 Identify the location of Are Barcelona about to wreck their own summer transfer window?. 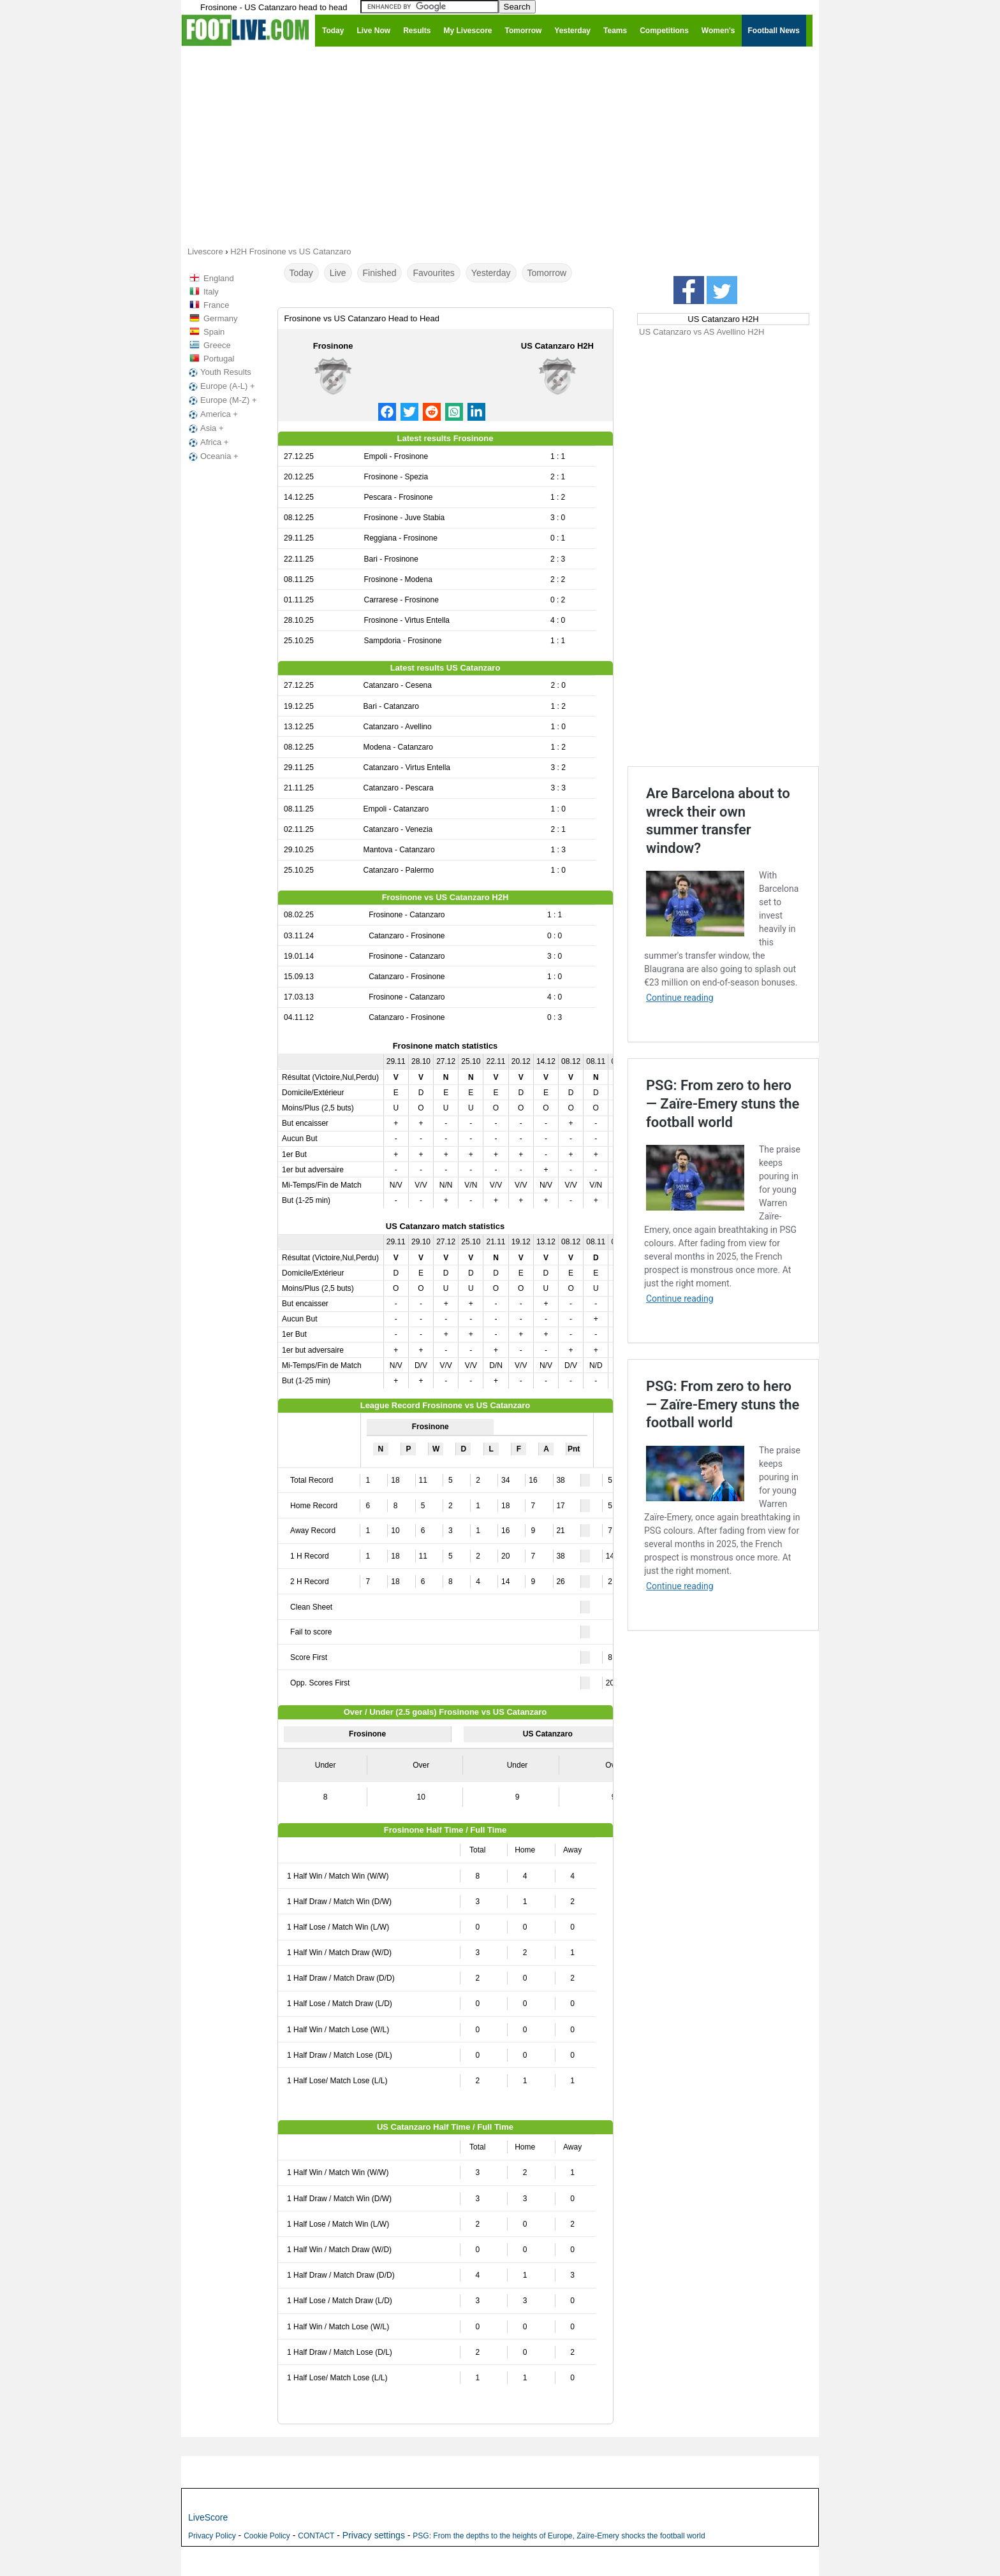
(718, 820).